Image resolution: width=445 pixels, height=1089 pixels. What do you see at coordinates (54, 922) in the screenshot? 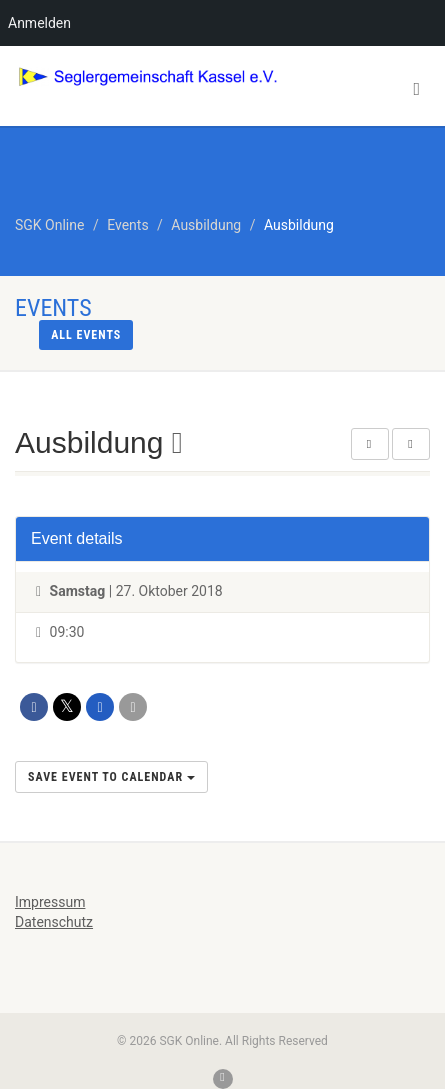
I see `Datenschutz` at bounding box center [54, 922].